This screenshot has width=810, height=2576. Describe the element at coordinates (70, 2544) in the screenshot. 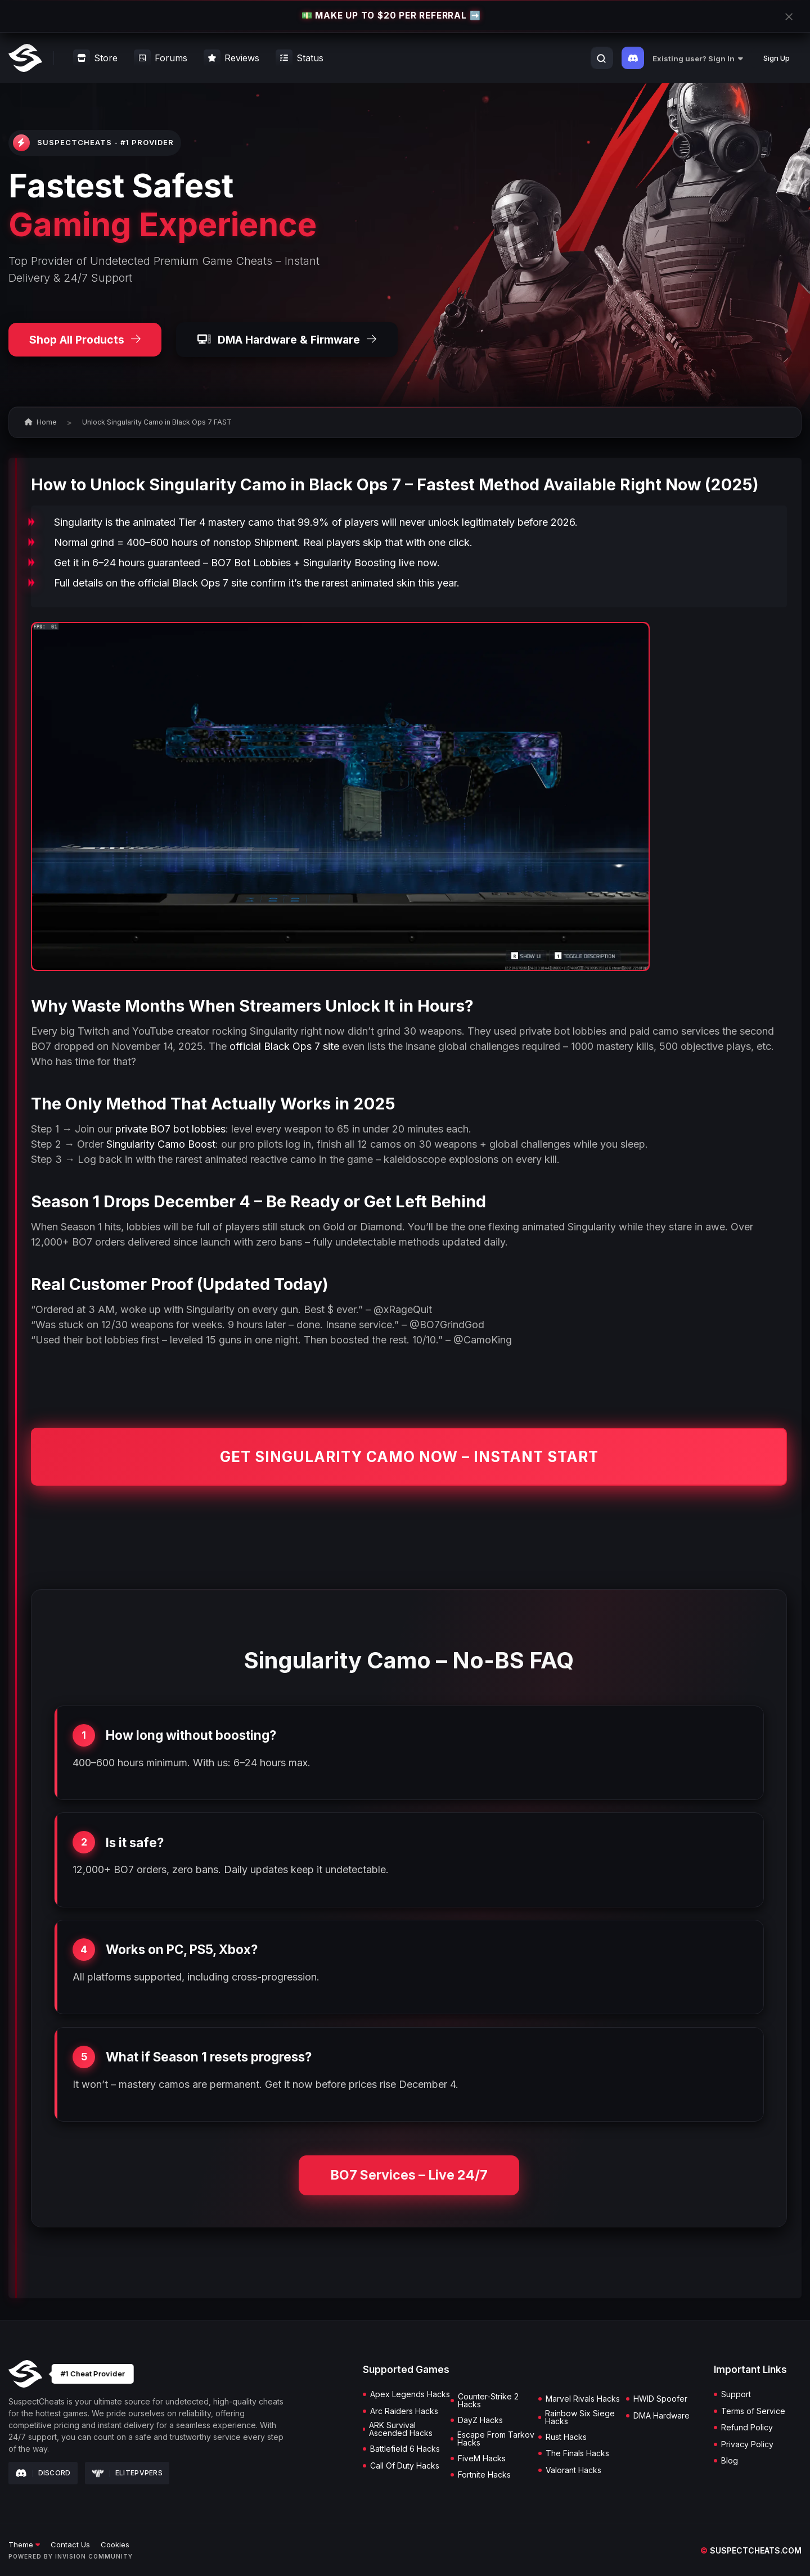

I see `Contact Us` at that location.